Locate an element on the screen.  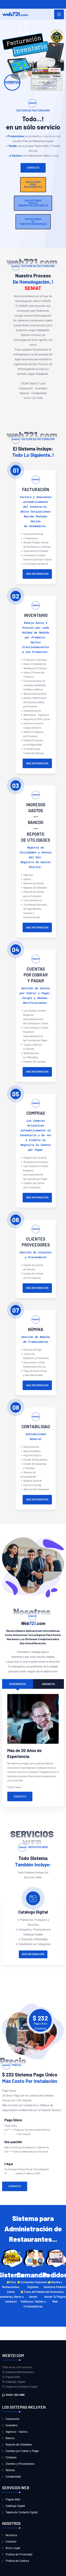
Tarjeta de Contacto Digital is located at coordinates (21, 2512).